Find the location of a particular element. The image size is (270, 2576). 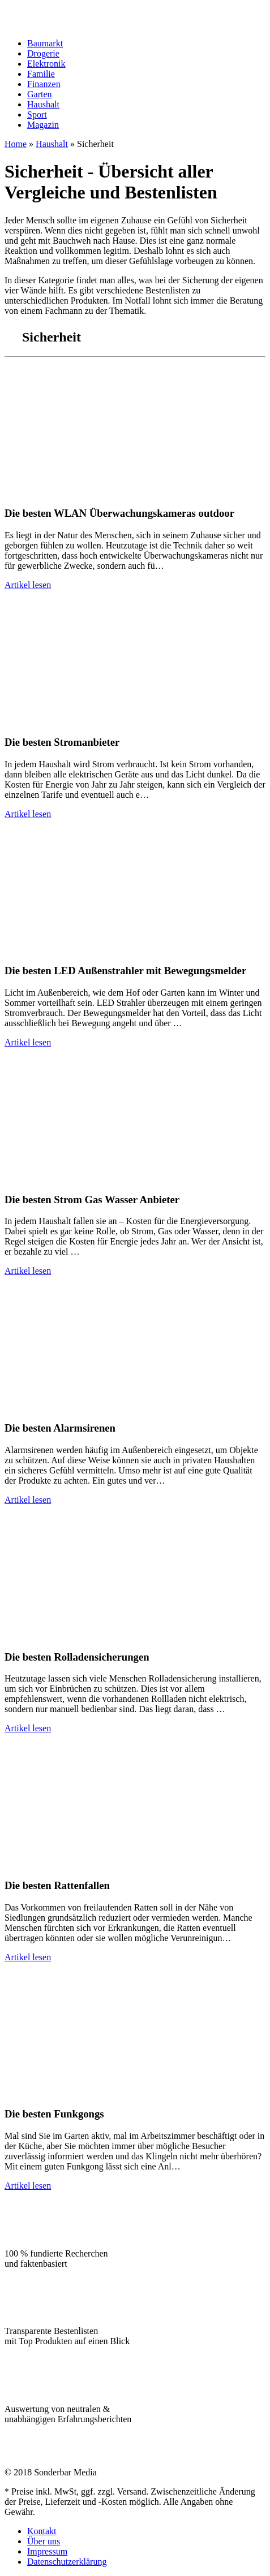

Elektronik is located at coordinates (46, 63).